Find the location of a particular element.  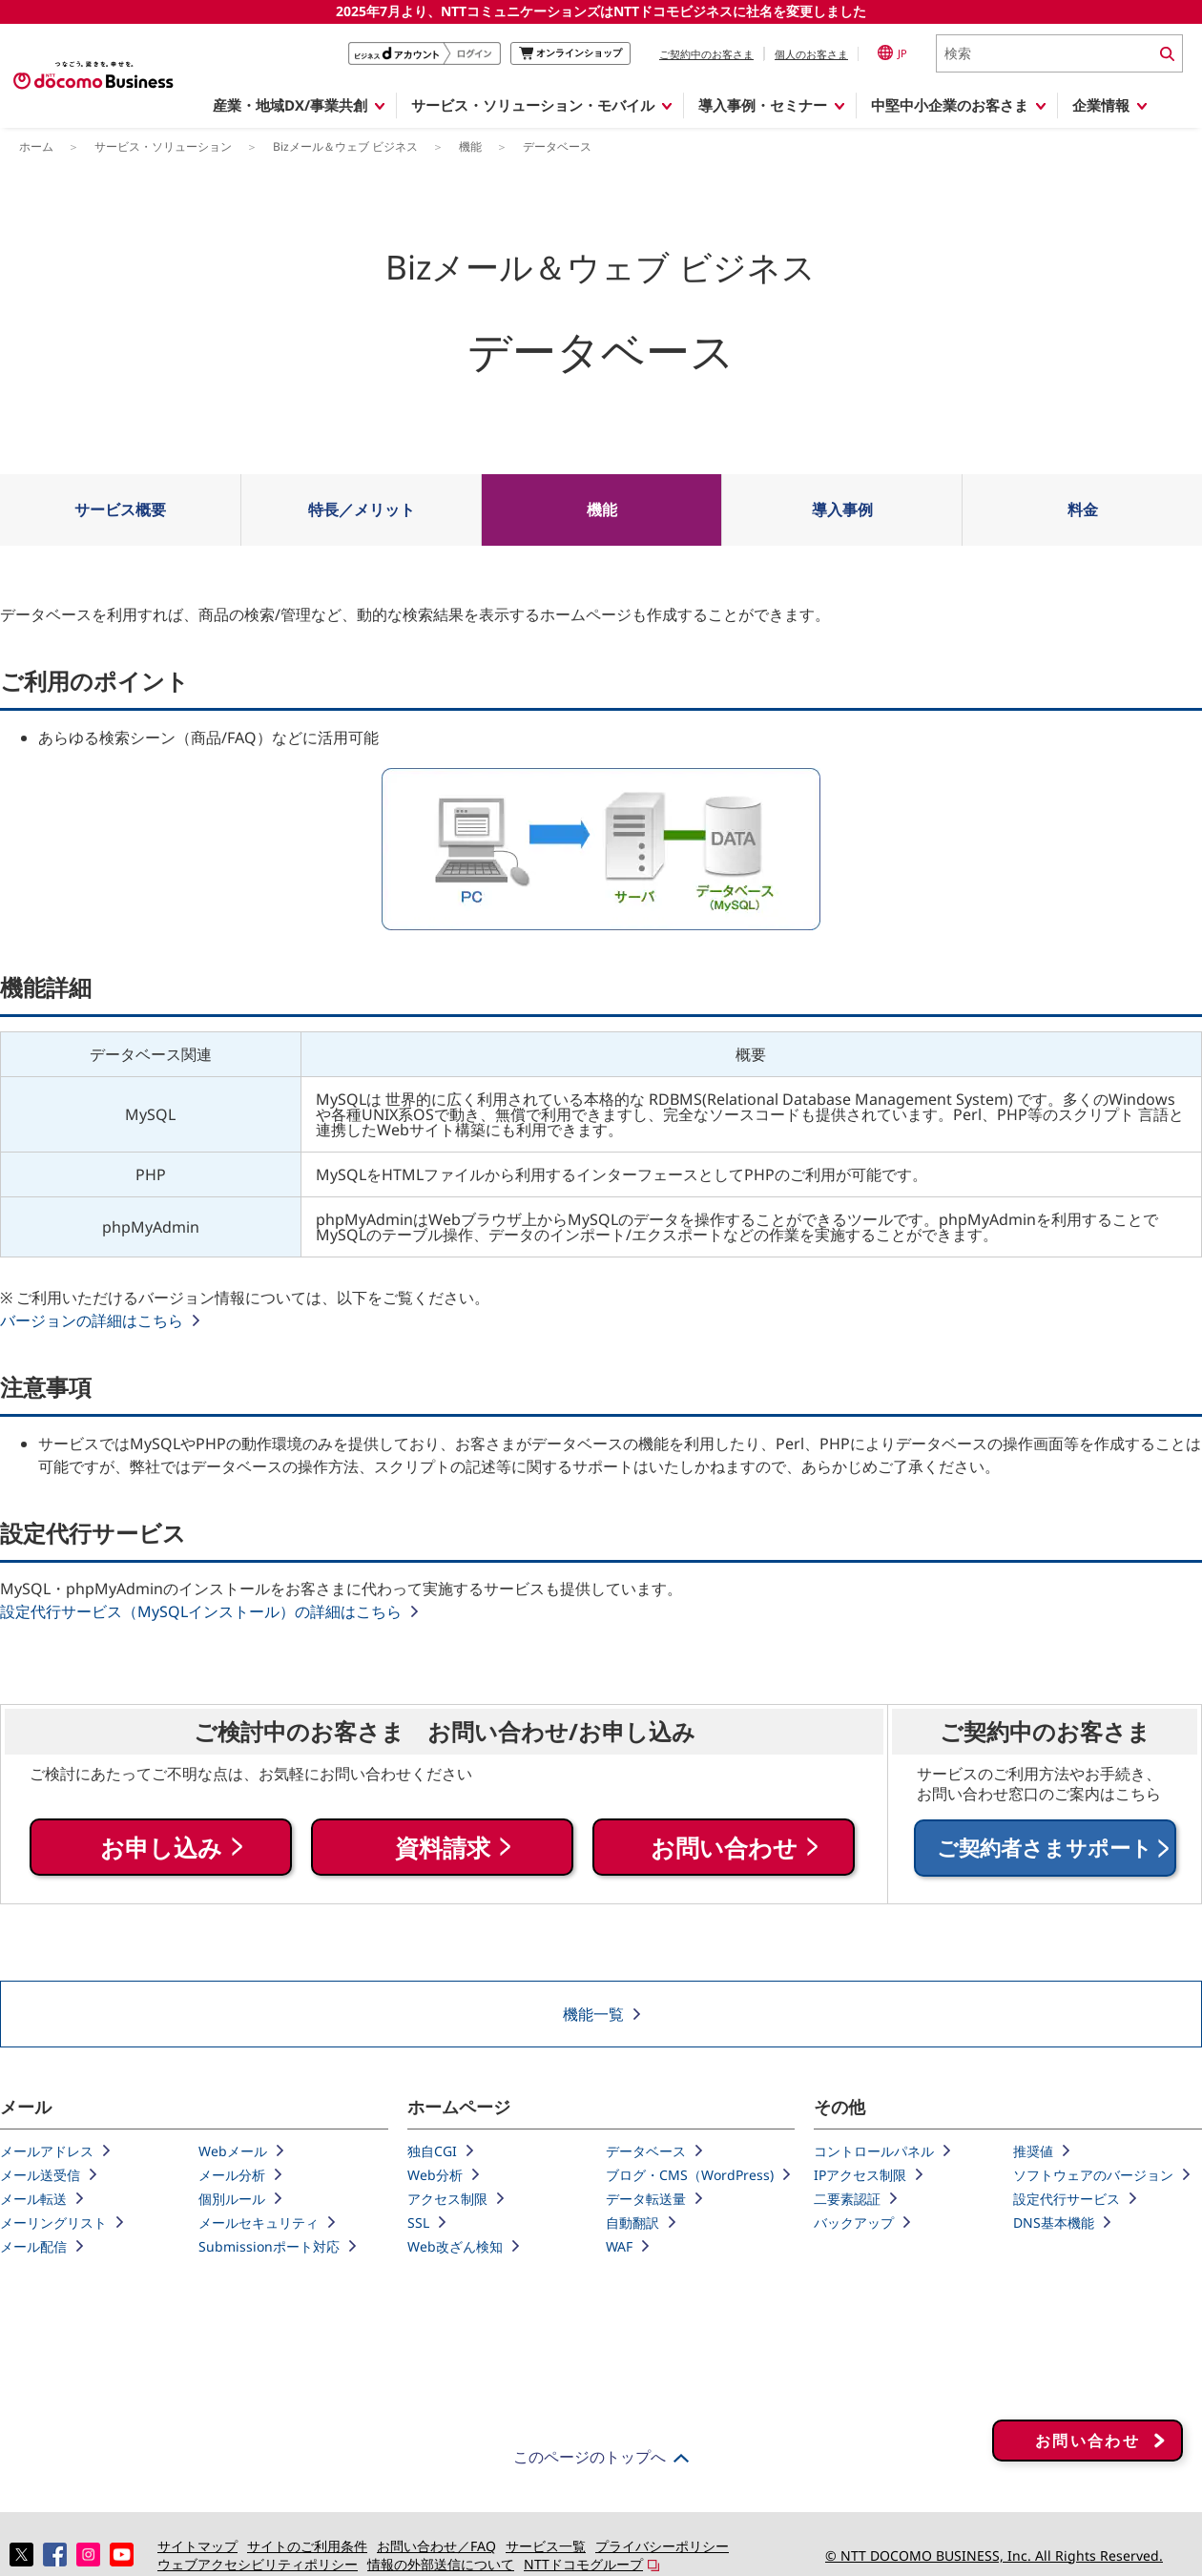

データベース is located at coordinates (646, 2151).